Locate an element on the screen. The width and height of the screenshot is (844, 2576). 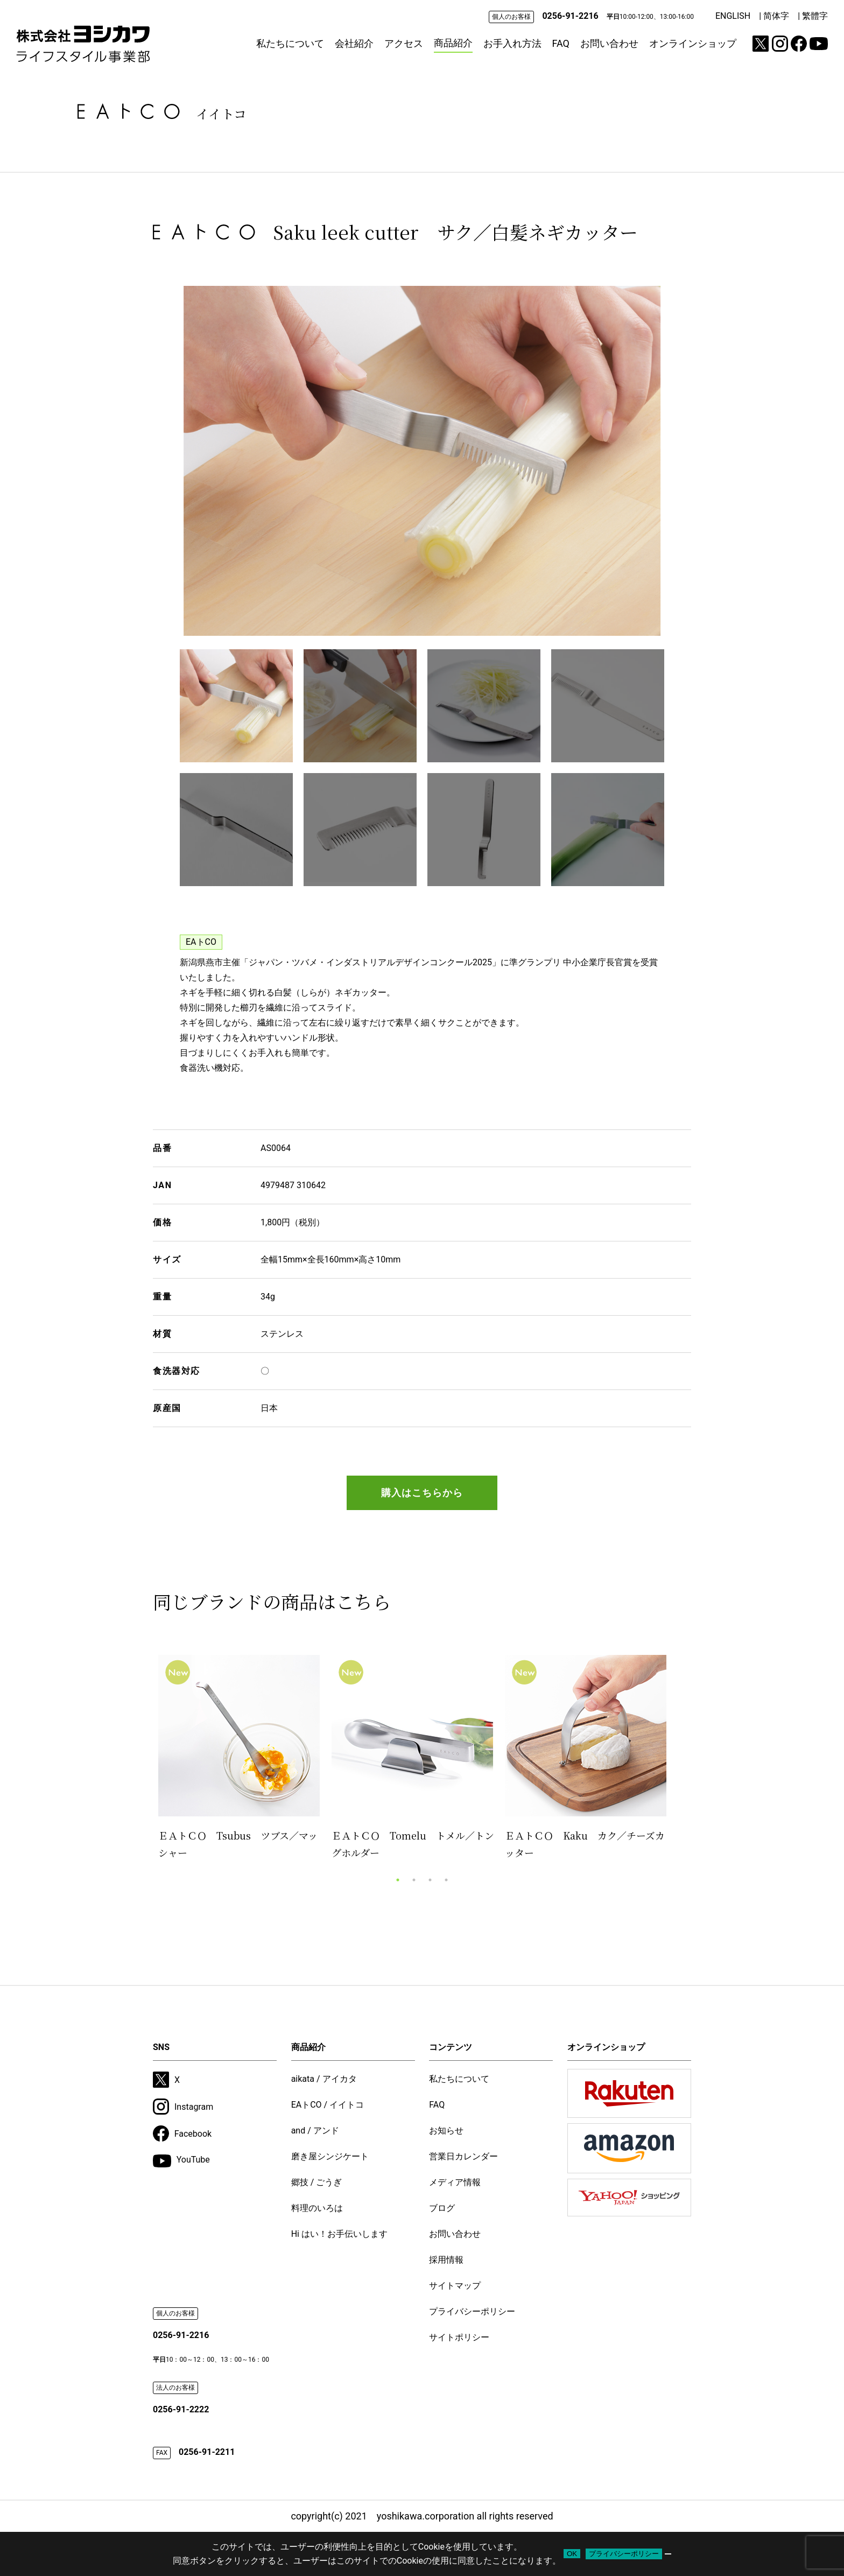
会社紹介 is located at coordinates (354, 43).